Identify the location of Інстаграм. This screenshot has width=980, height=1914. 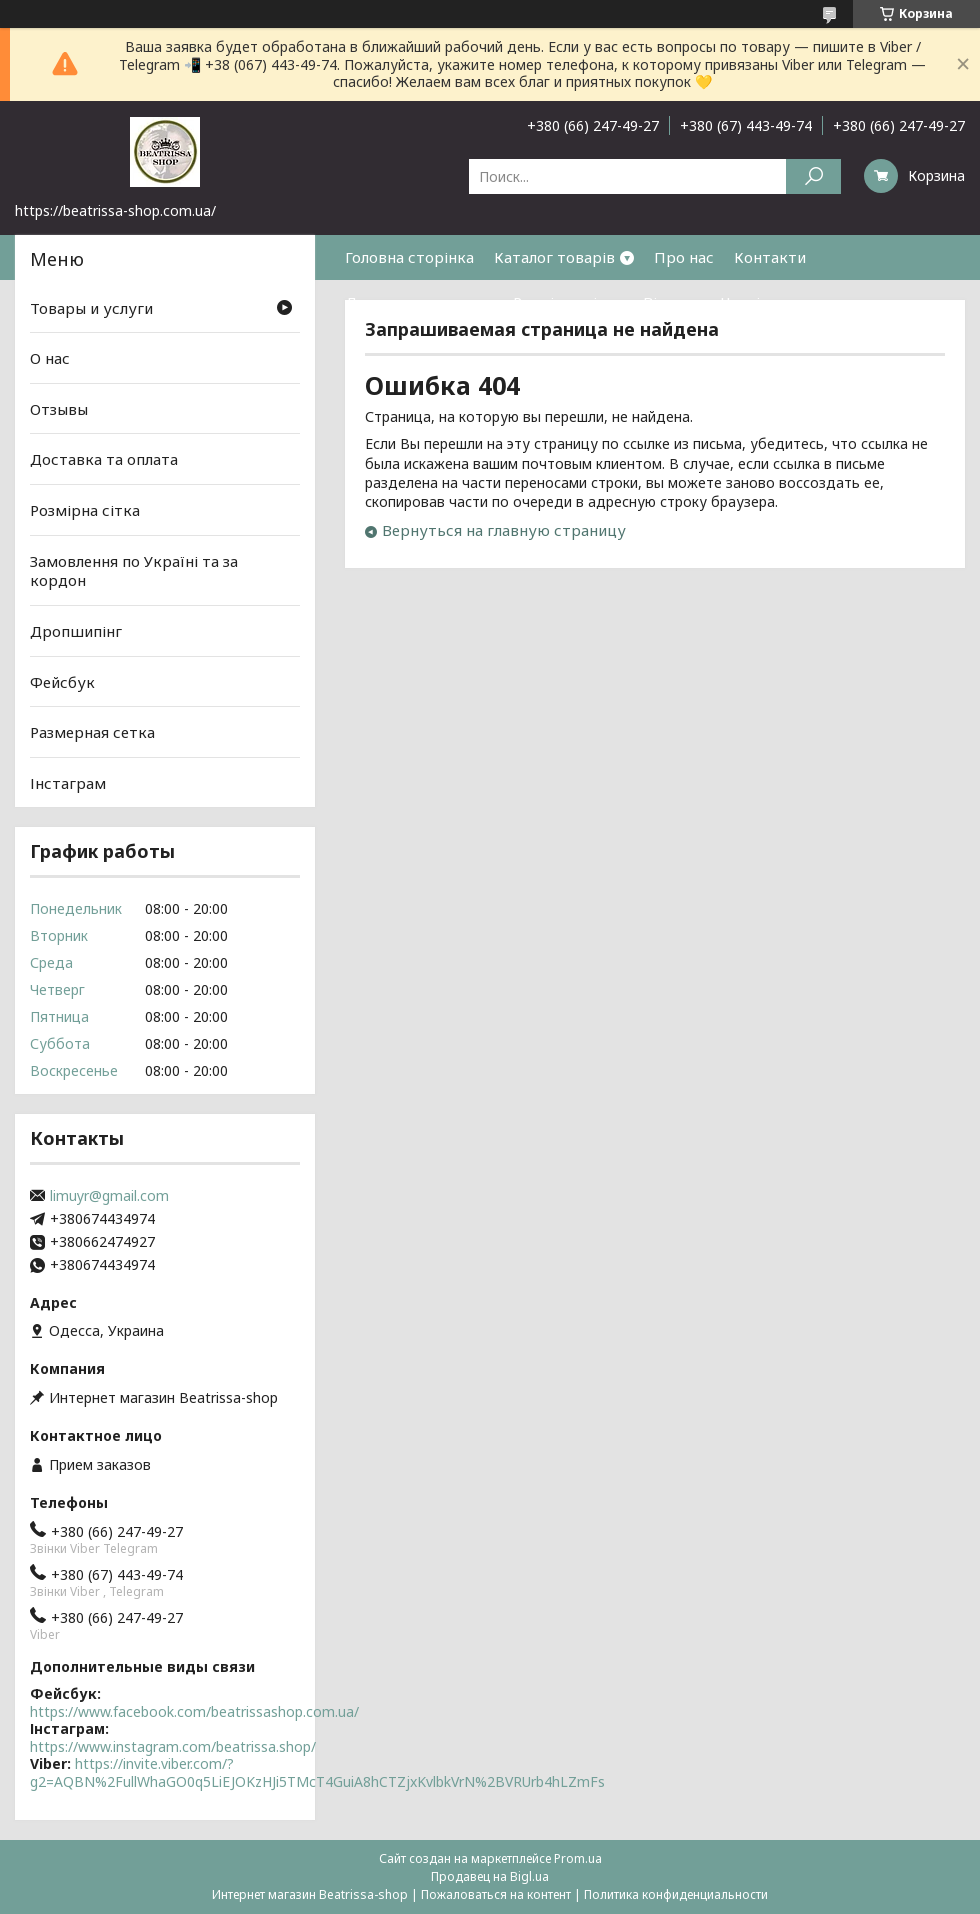
(68, 783).